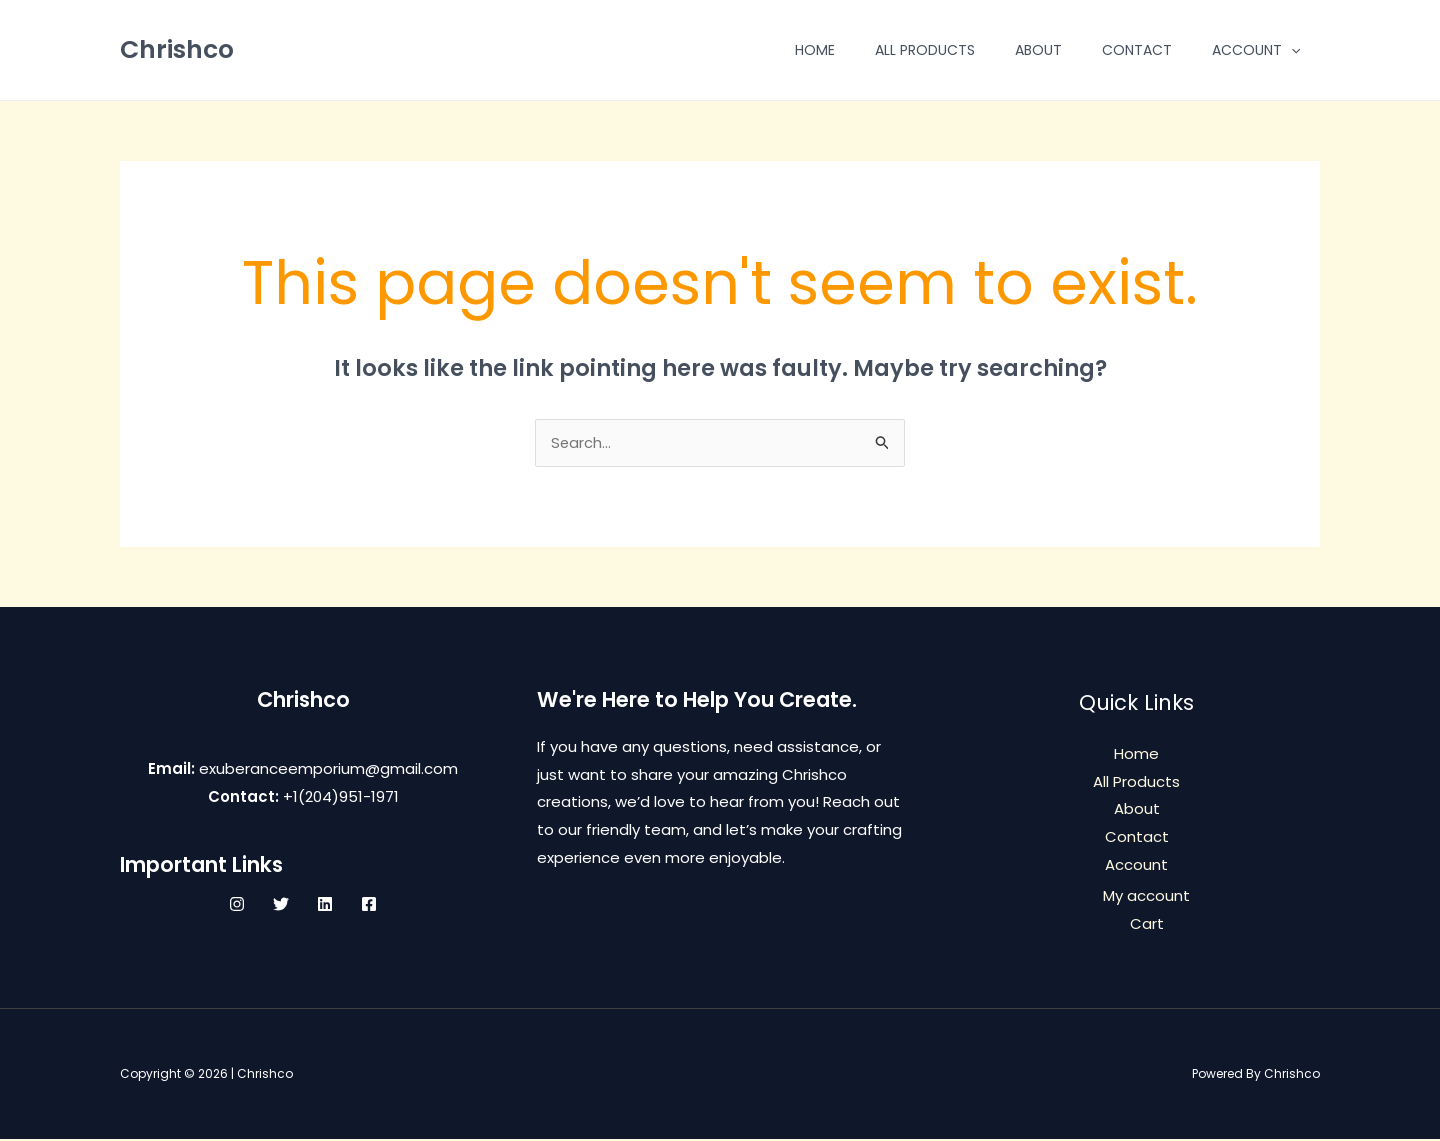 The width and height of the screenshot is (1440, 1141). Describe the element at coordinates (281, 905) in the screenshot. I see `[Twitter]` at that location.